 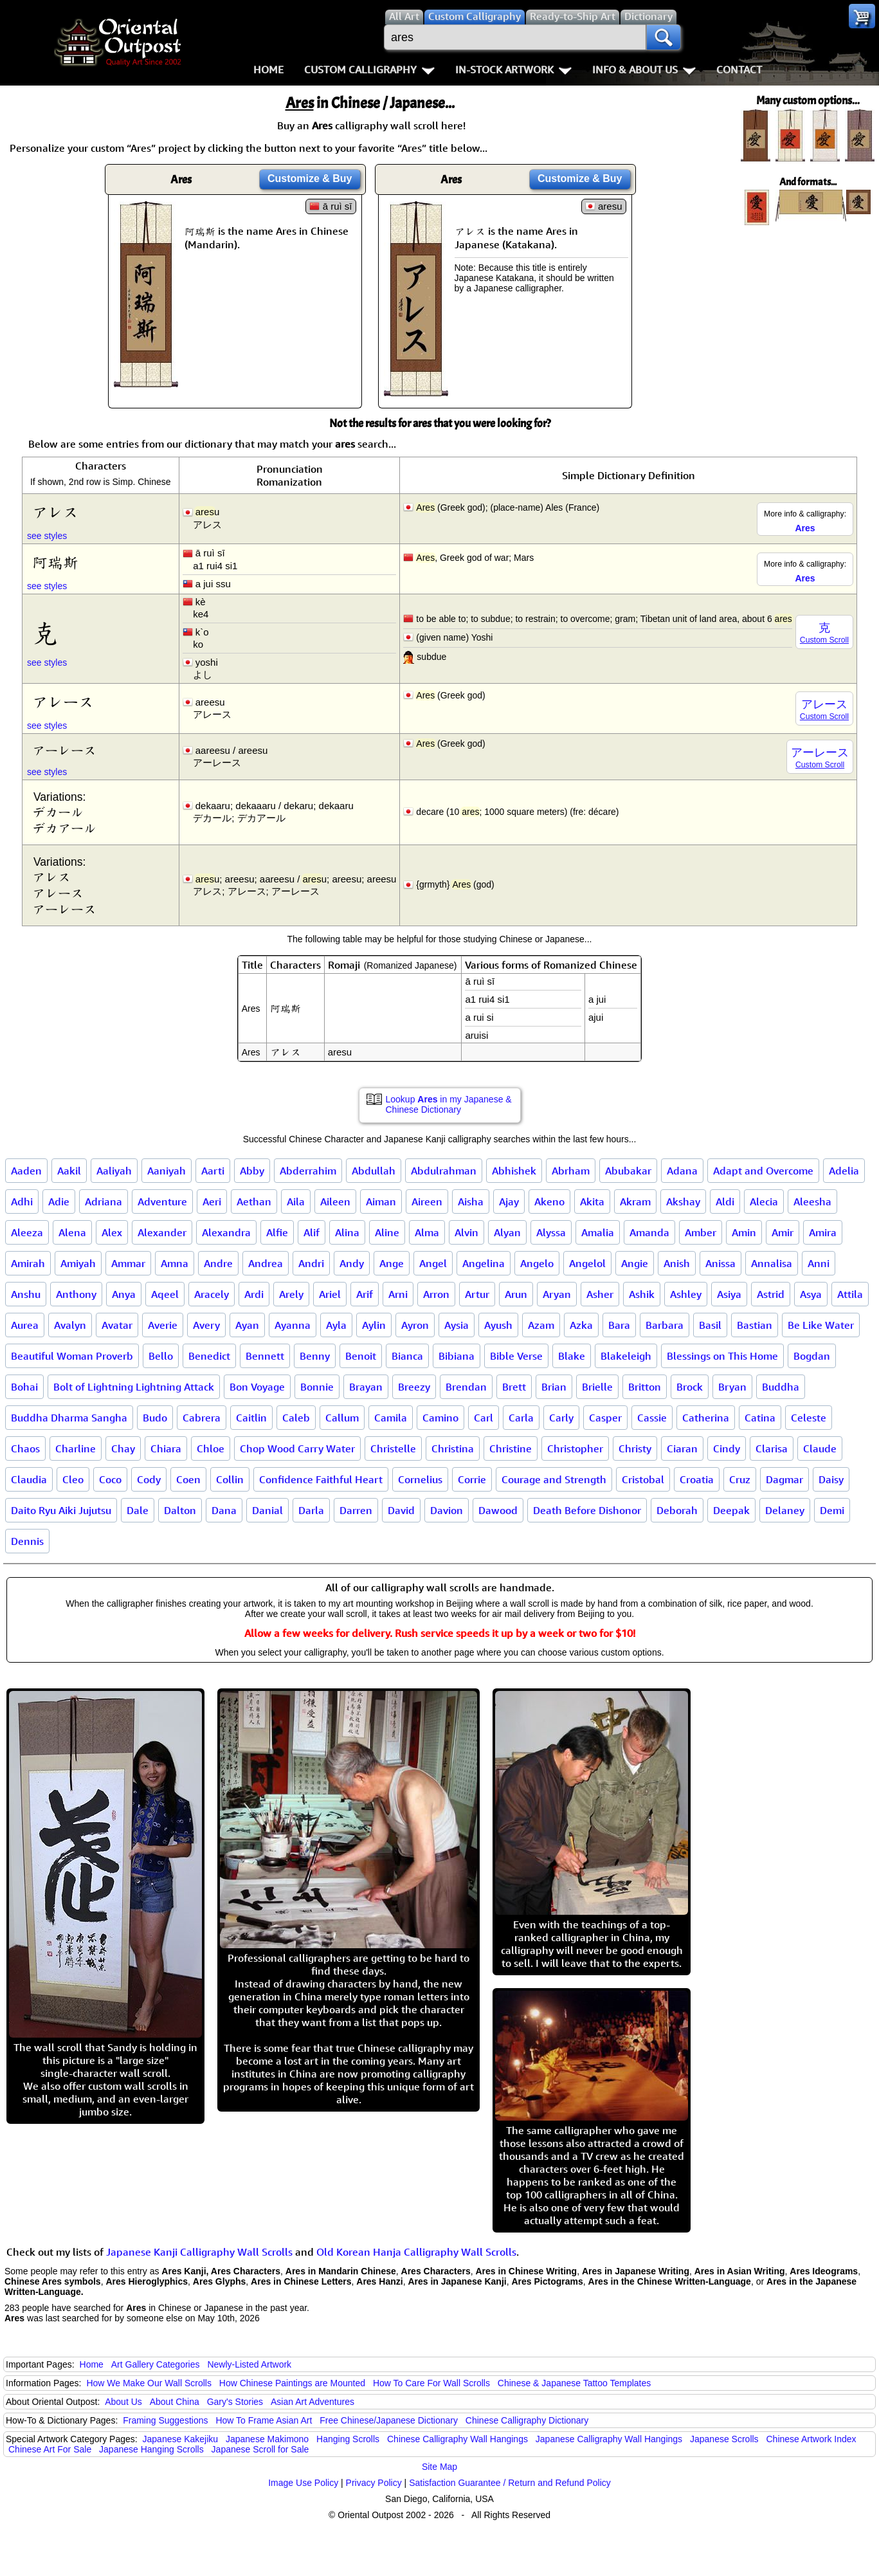 What do you see at coordinates (420, 1479) in the screenshot?
I see `Cornelius` at bounding box center [420, 1479].